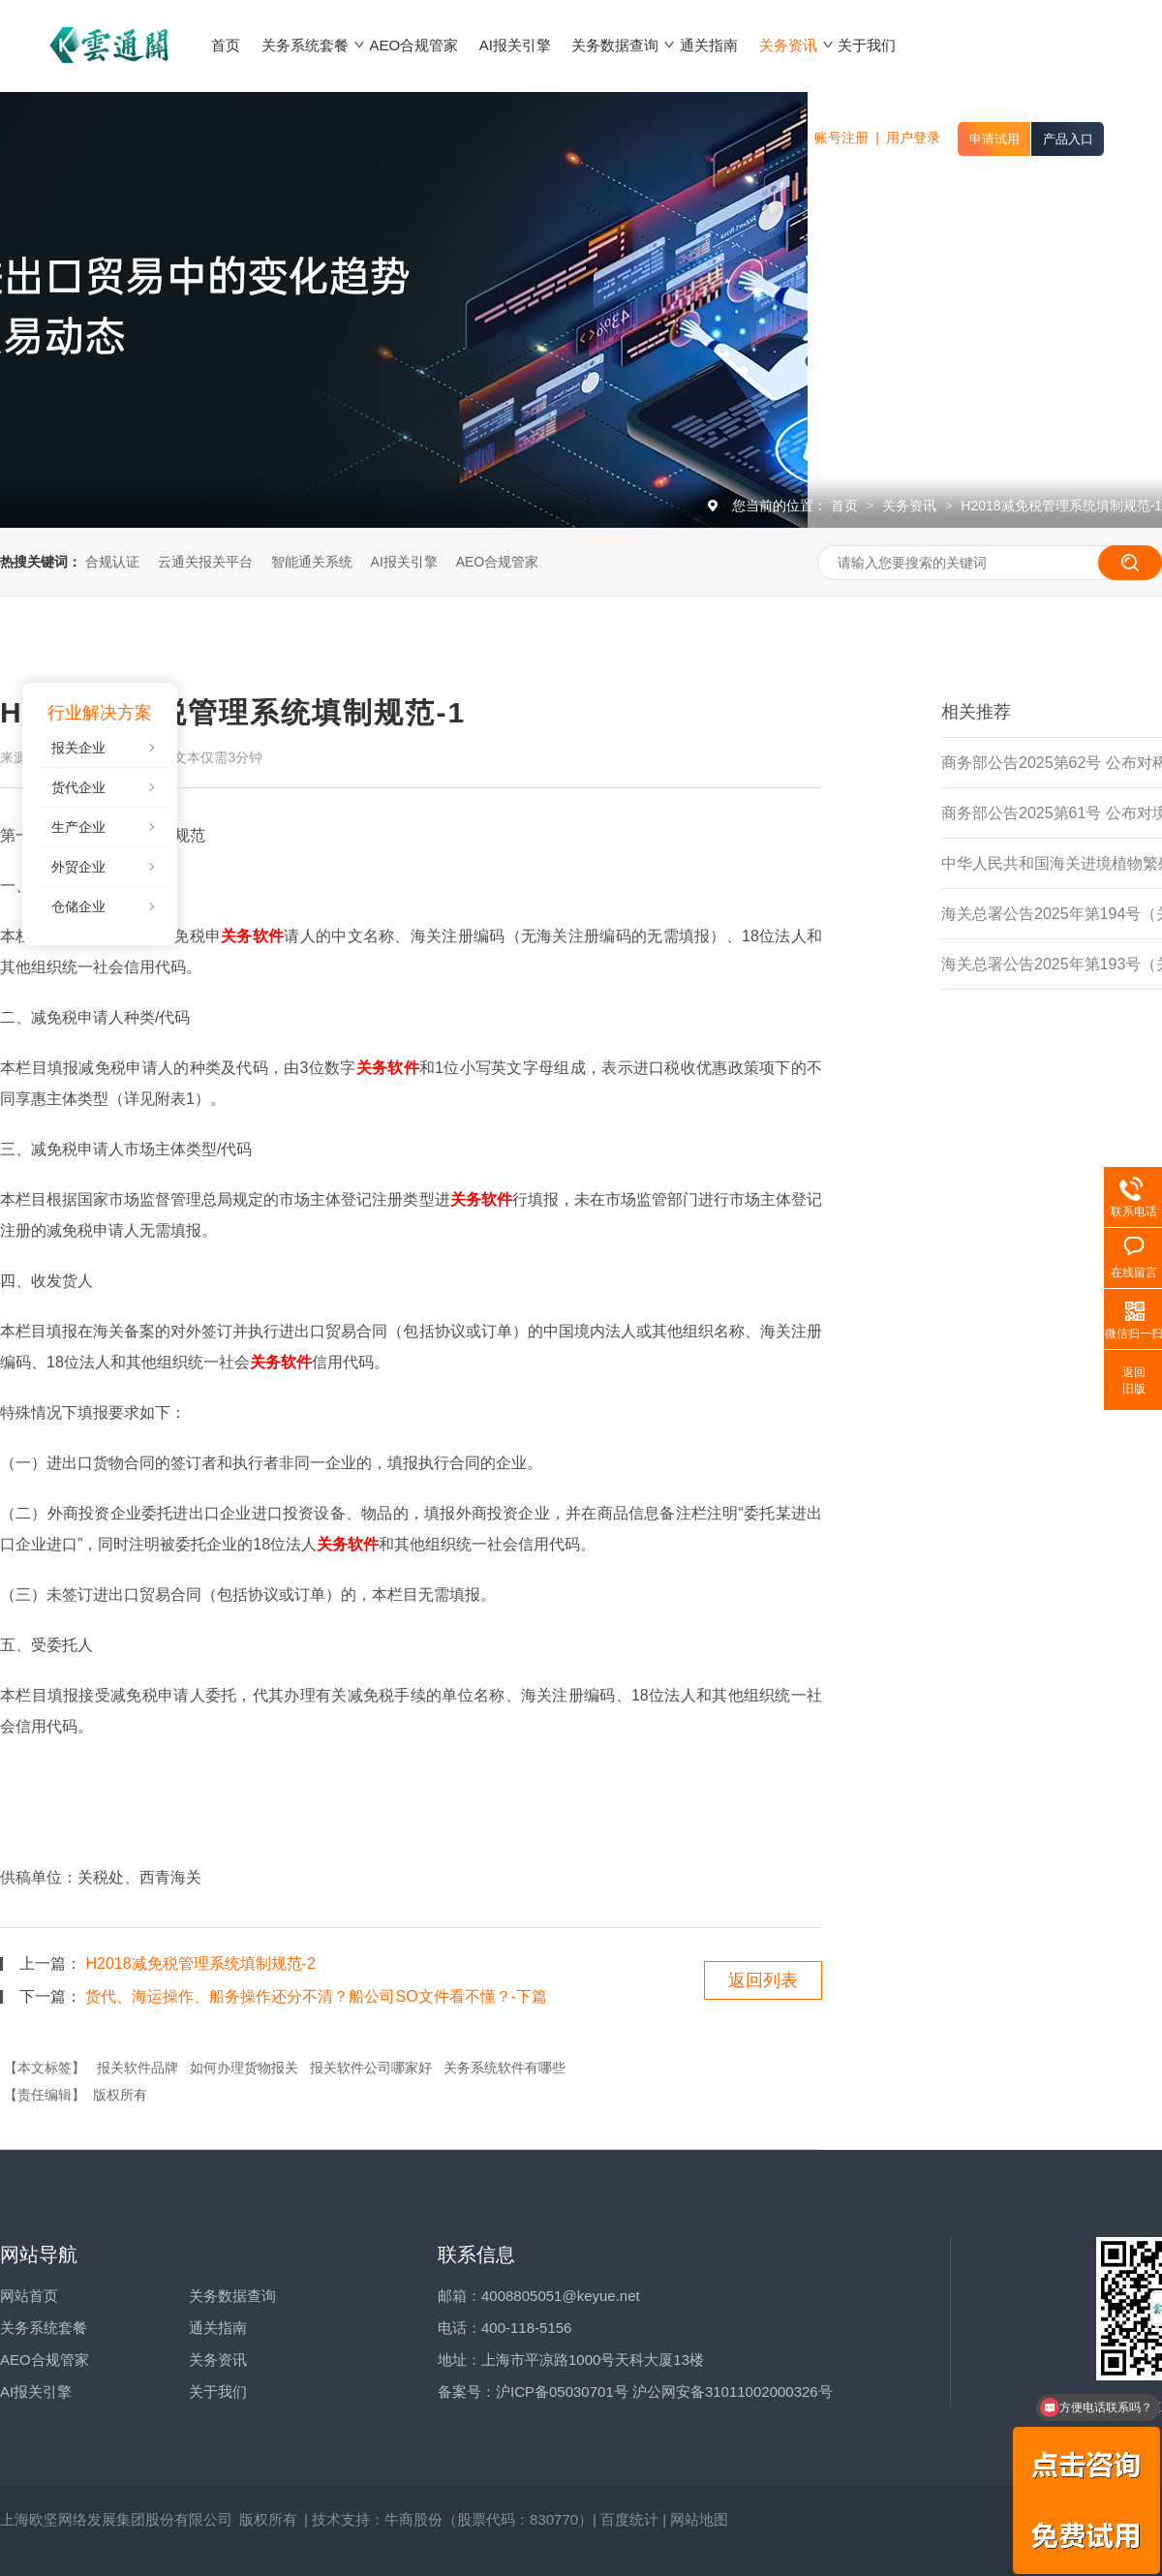 This screenshot has height=2576, width=1162. Describe the element at coordinates (315, 1996) in the screenshot. I see `货代、海运操作、船务操作还分不清？船公司SO文件看不懂？-下篇` at that location.